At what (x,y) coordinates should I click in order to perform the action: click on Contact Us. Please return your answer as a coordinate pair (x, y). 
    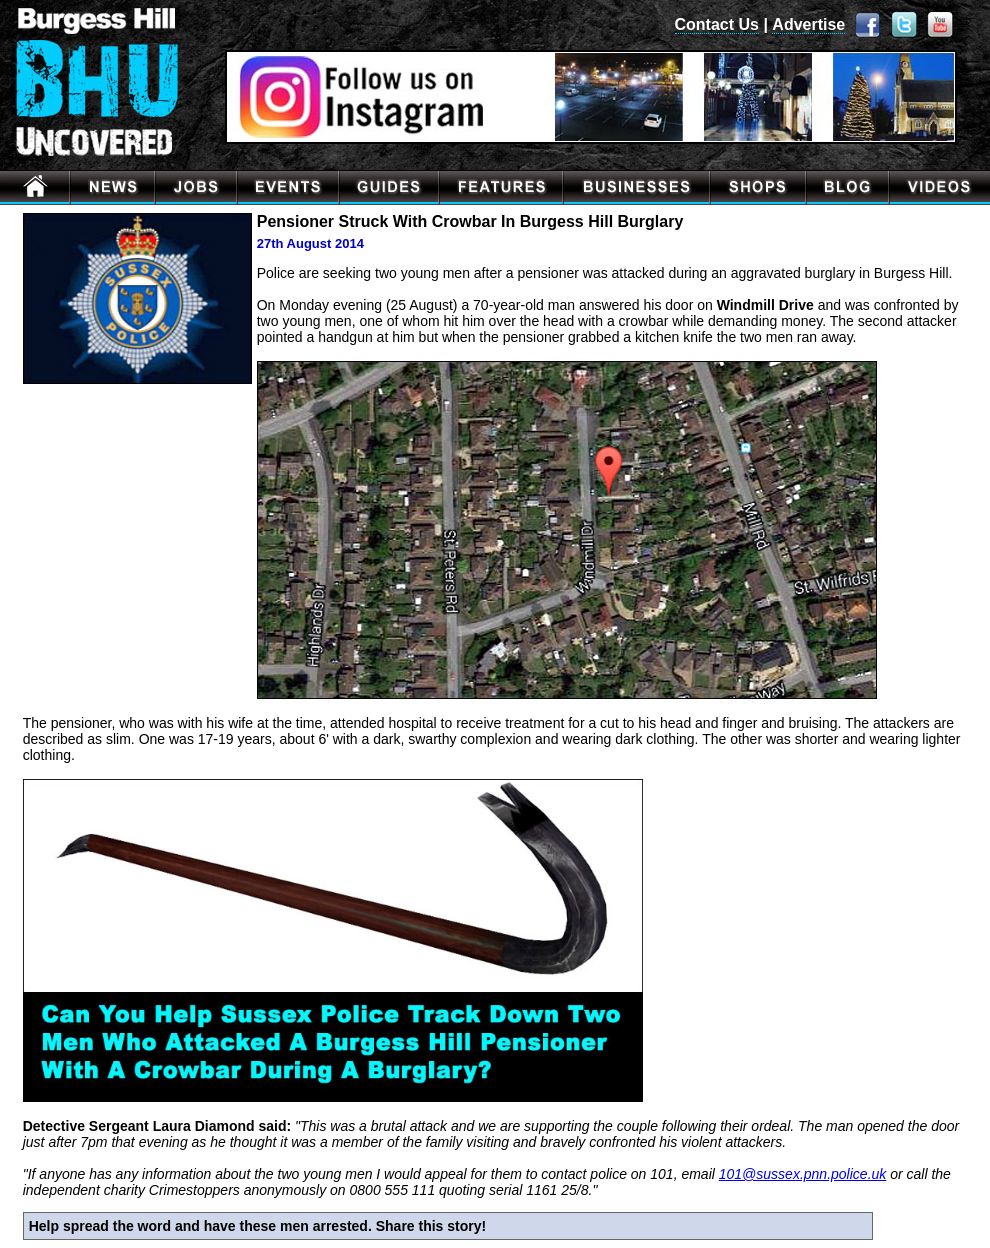
    Looking at the image, I should click on (717, 24).